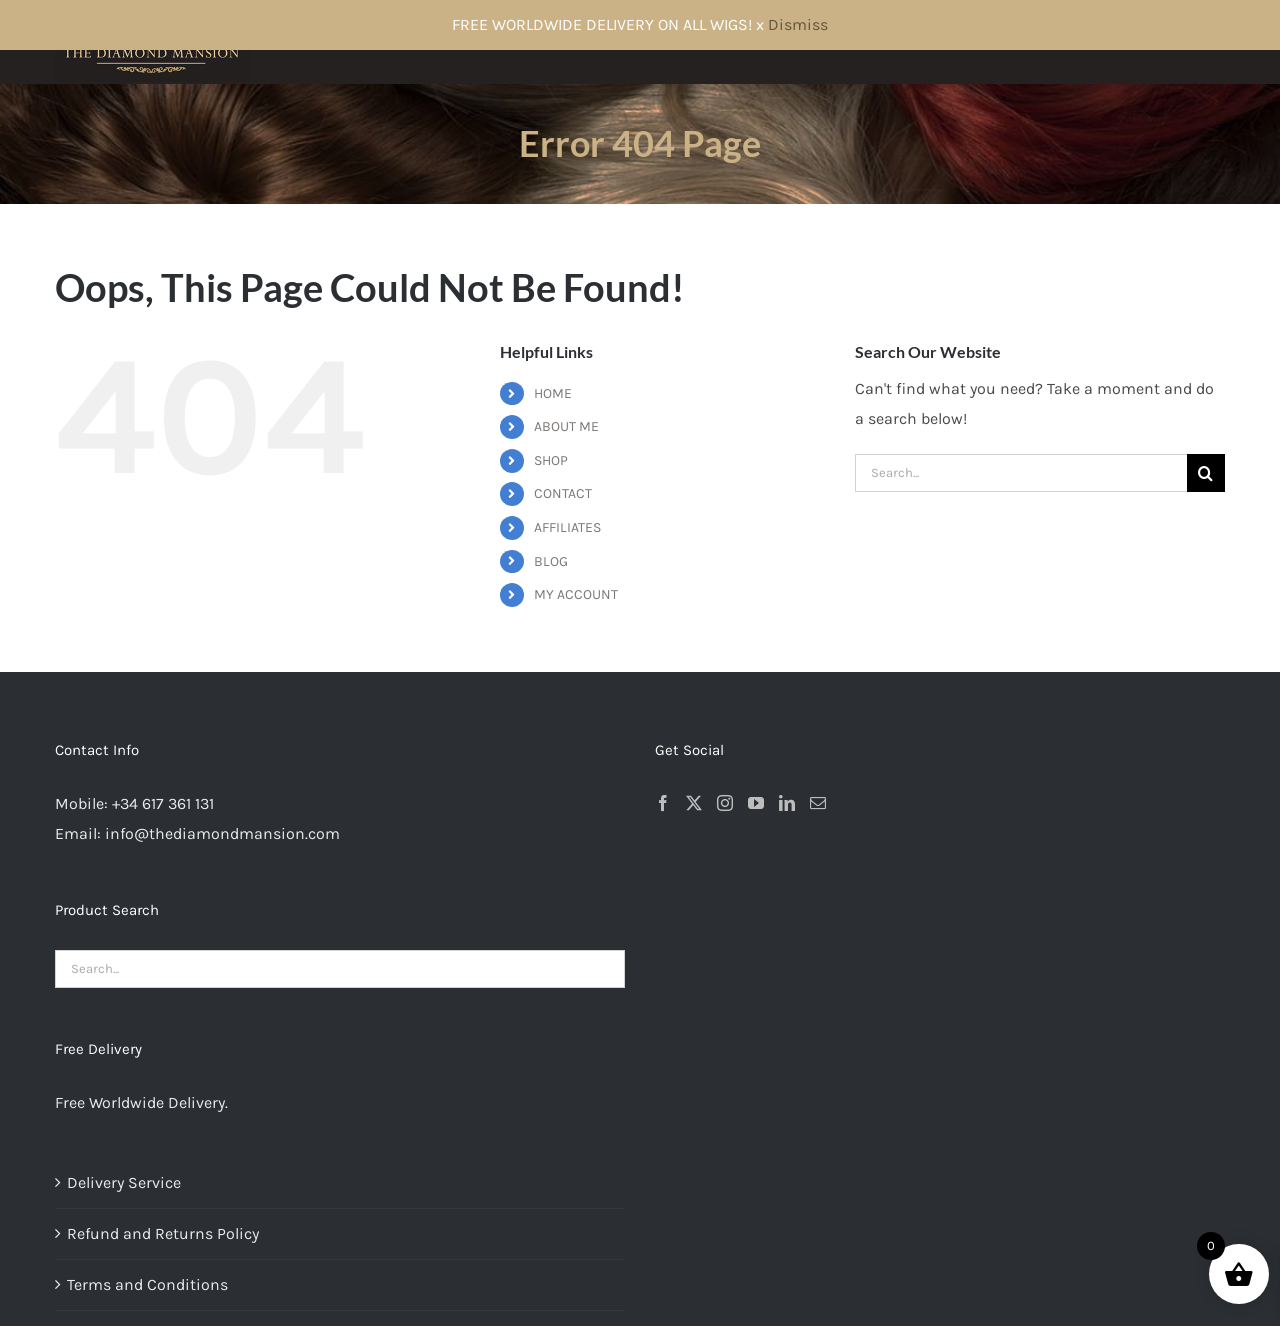  What do you see at coordinates (553, 393) in the screenshot?
I see `HOME` at bounding box center [553, 393].